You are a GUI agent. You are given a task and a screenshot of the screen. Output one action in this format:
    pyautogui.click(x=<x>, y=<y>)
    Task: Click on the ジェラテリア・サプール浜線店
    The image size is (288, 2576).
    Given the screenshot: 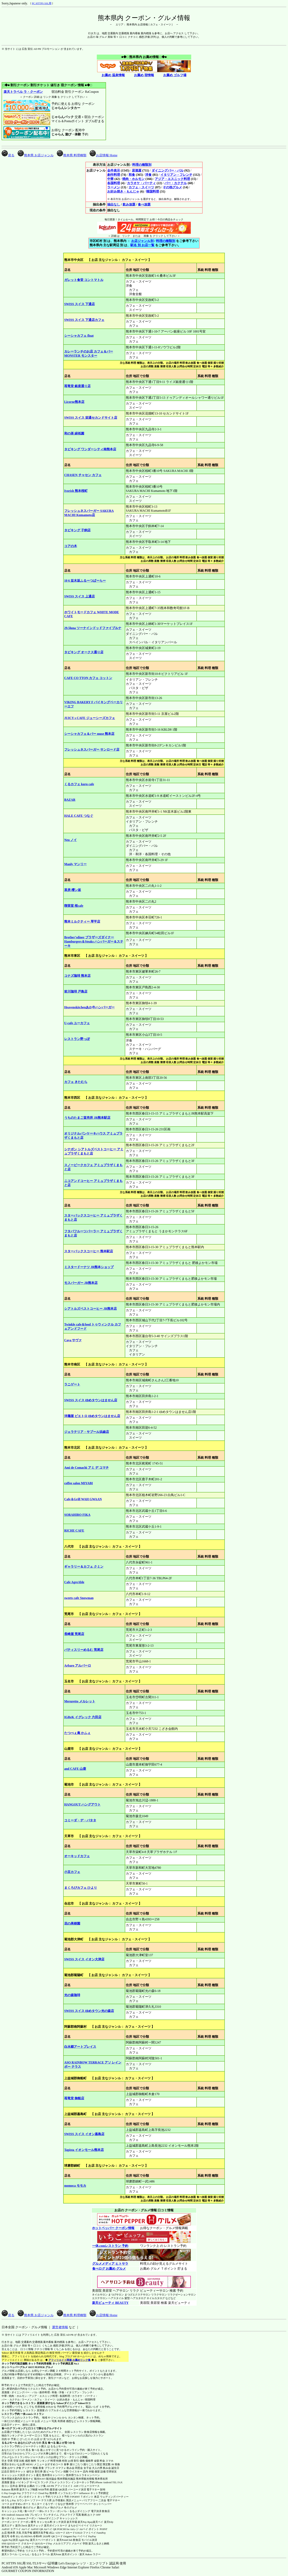 What is the action you would take?
    pyautogui.click(x=86, y=1431)
    